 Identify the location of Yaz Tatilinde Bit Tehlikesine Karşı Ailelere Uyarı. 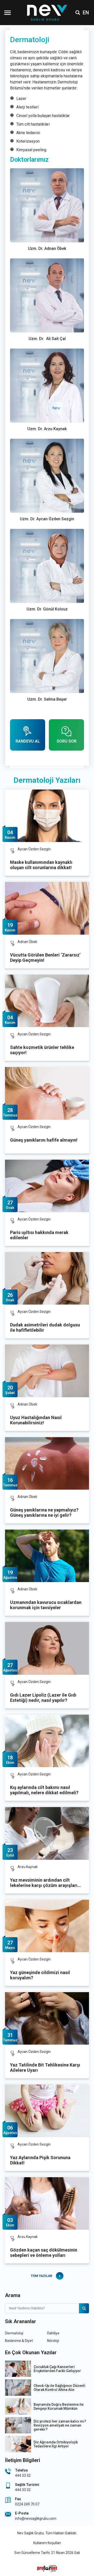
(45, 2067).